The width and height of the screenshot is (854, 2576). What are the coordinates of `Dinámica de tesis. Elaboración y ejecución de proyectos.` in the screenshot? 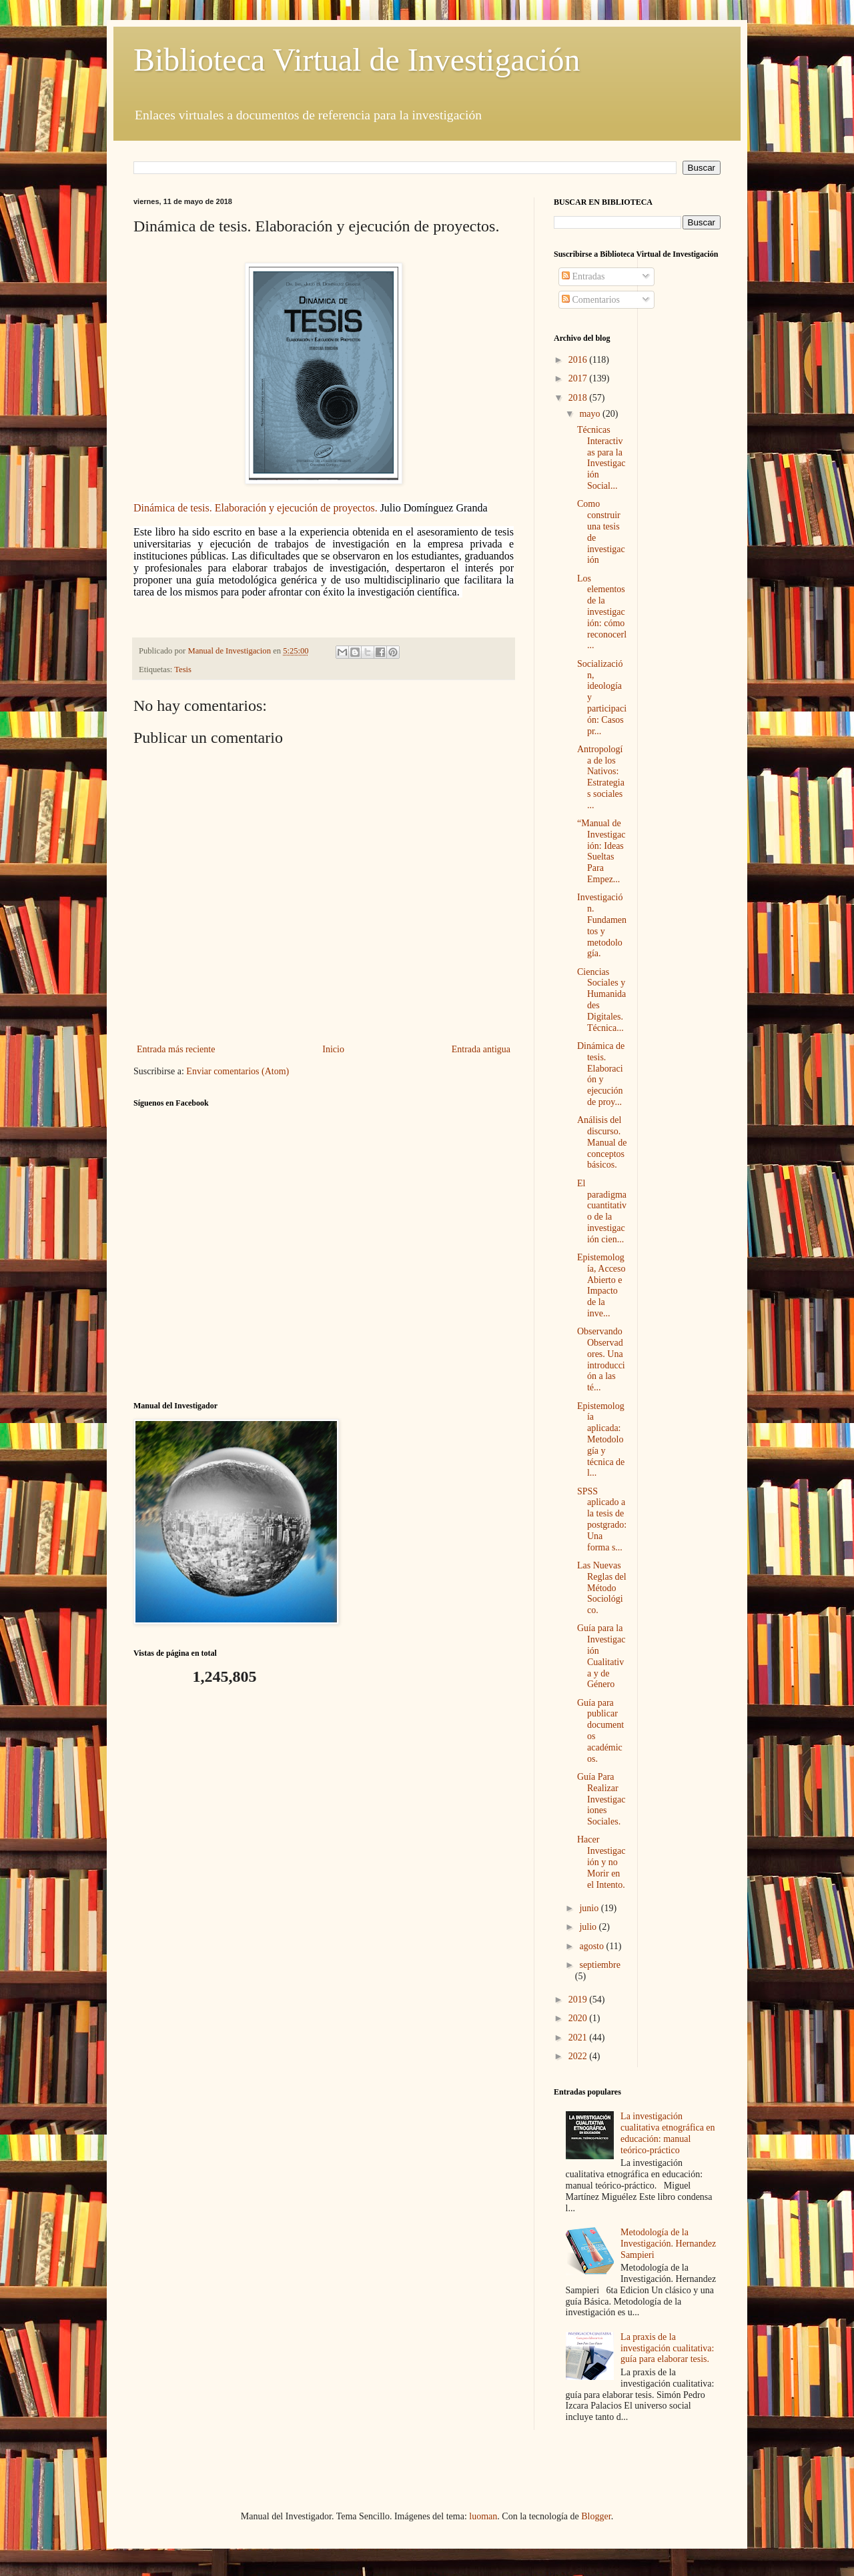 It's located at (256, 507).